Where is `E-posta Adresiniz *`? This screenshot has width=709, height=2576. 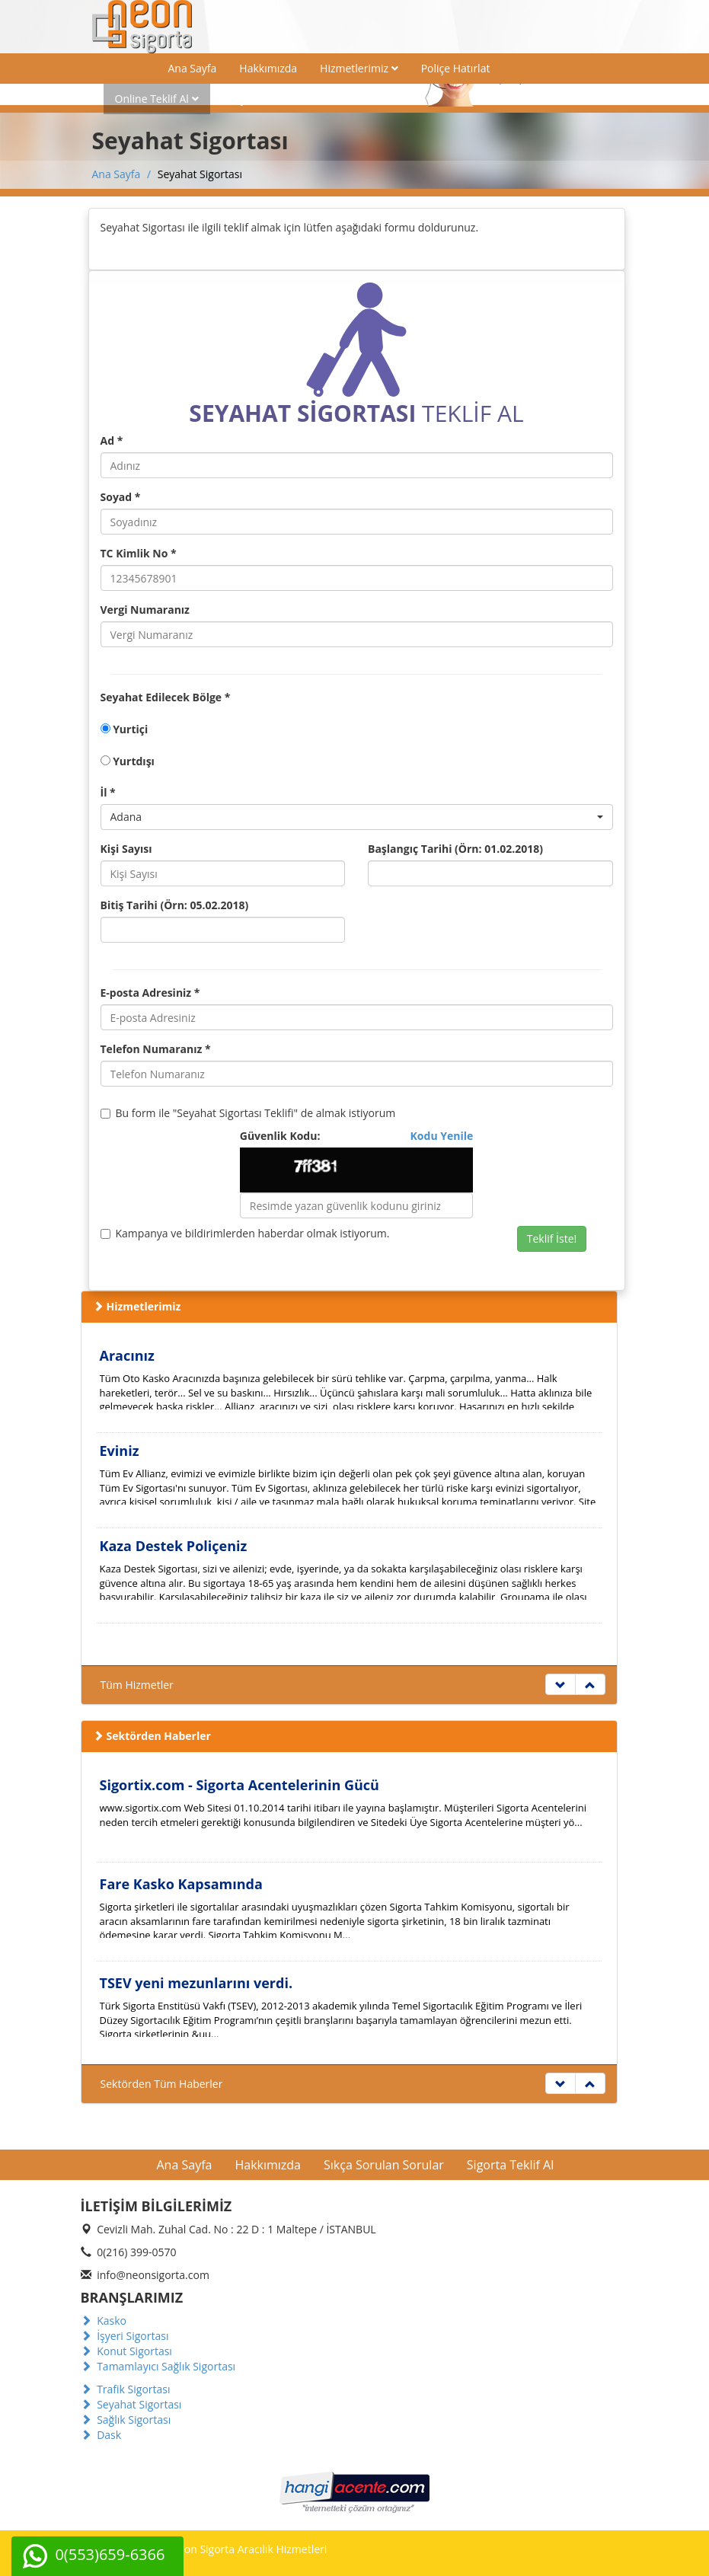 E-posta Adresiniz * is located at coordinates (150, 992).